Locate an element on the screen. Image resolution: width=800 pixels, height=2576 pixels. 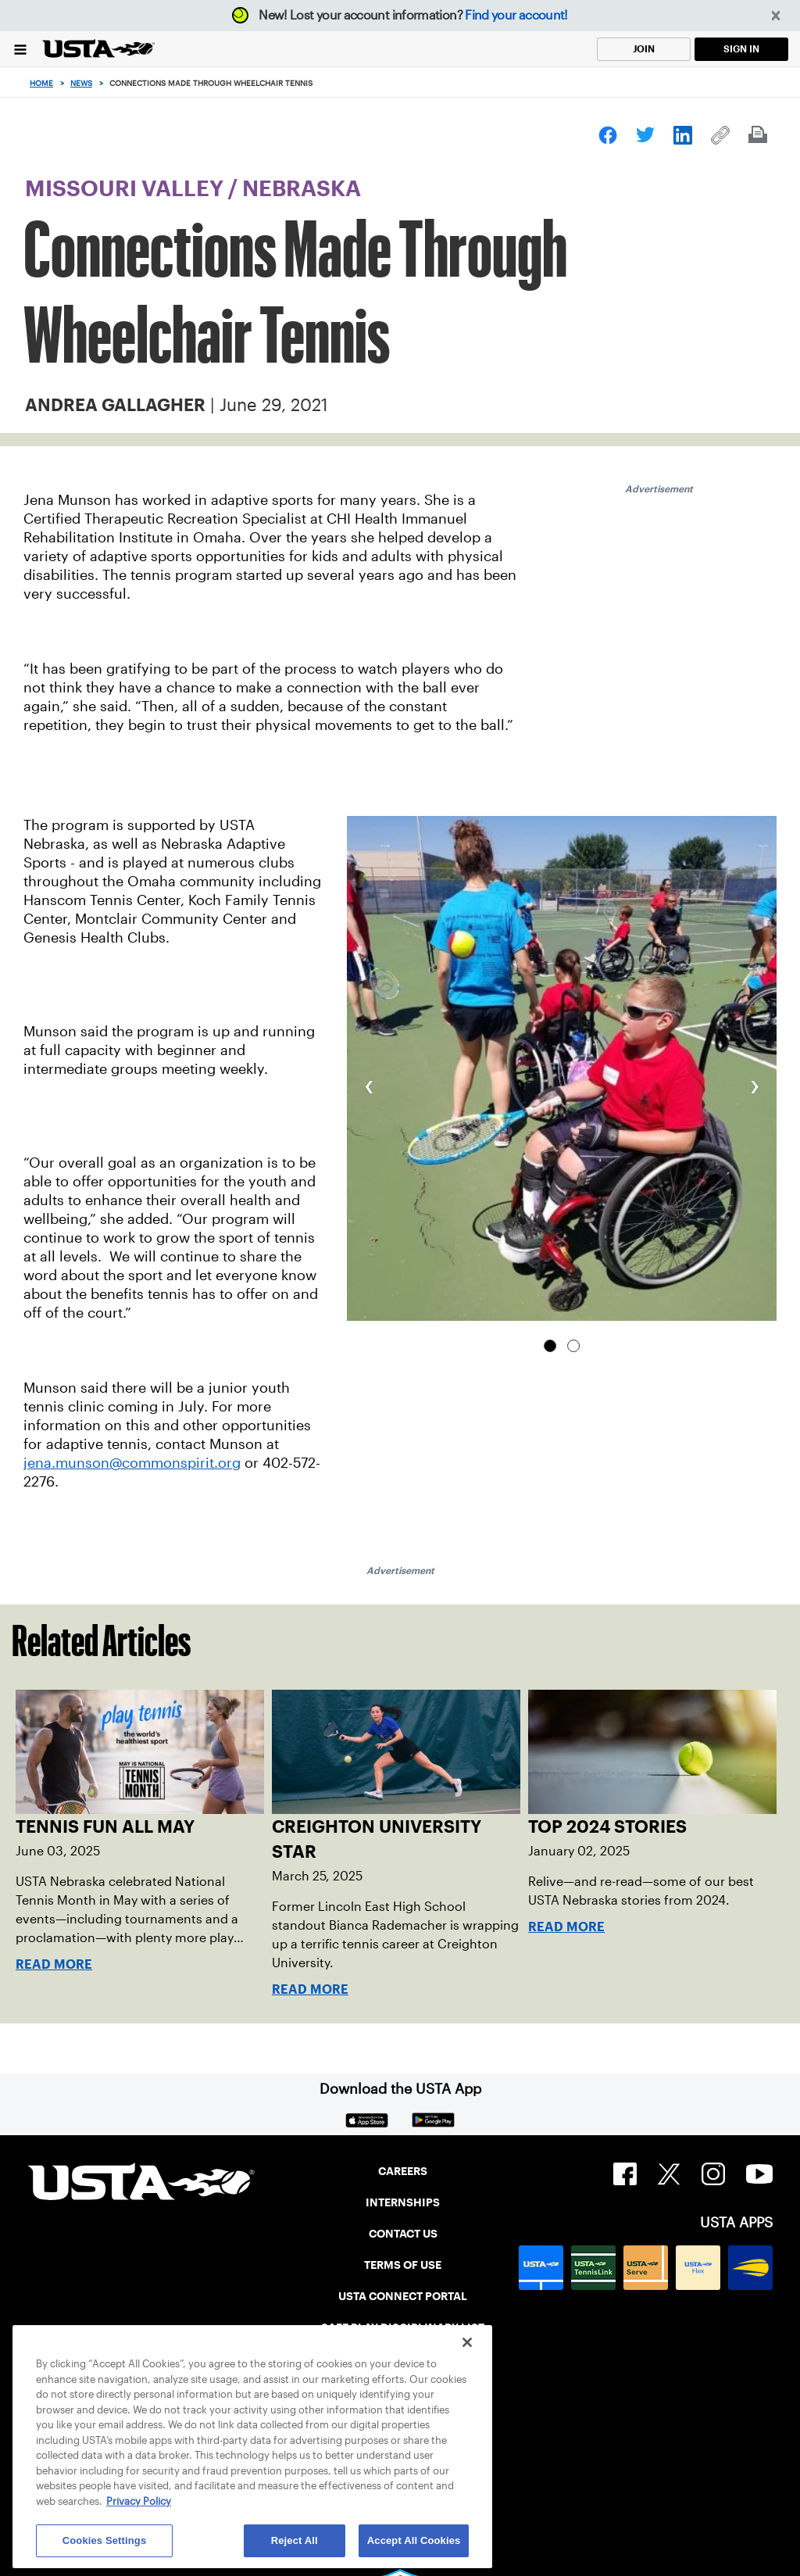
[button] is located at coordinates (776, 16).